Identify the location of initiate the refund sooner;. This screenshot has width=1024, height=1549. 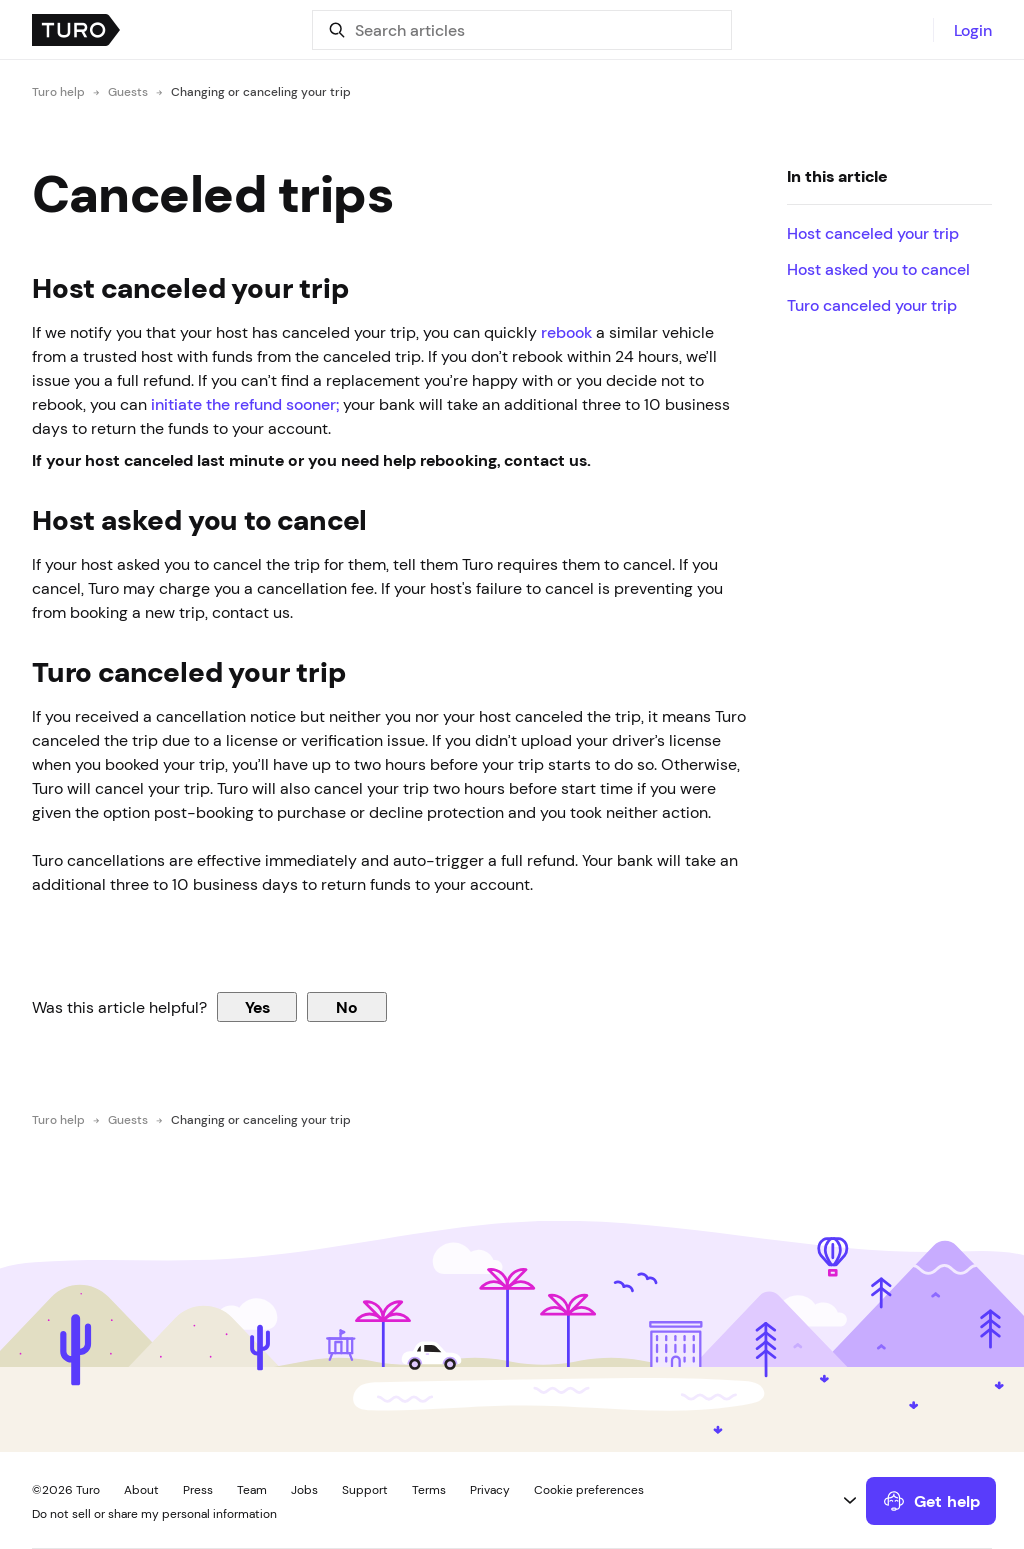
(245, 404).